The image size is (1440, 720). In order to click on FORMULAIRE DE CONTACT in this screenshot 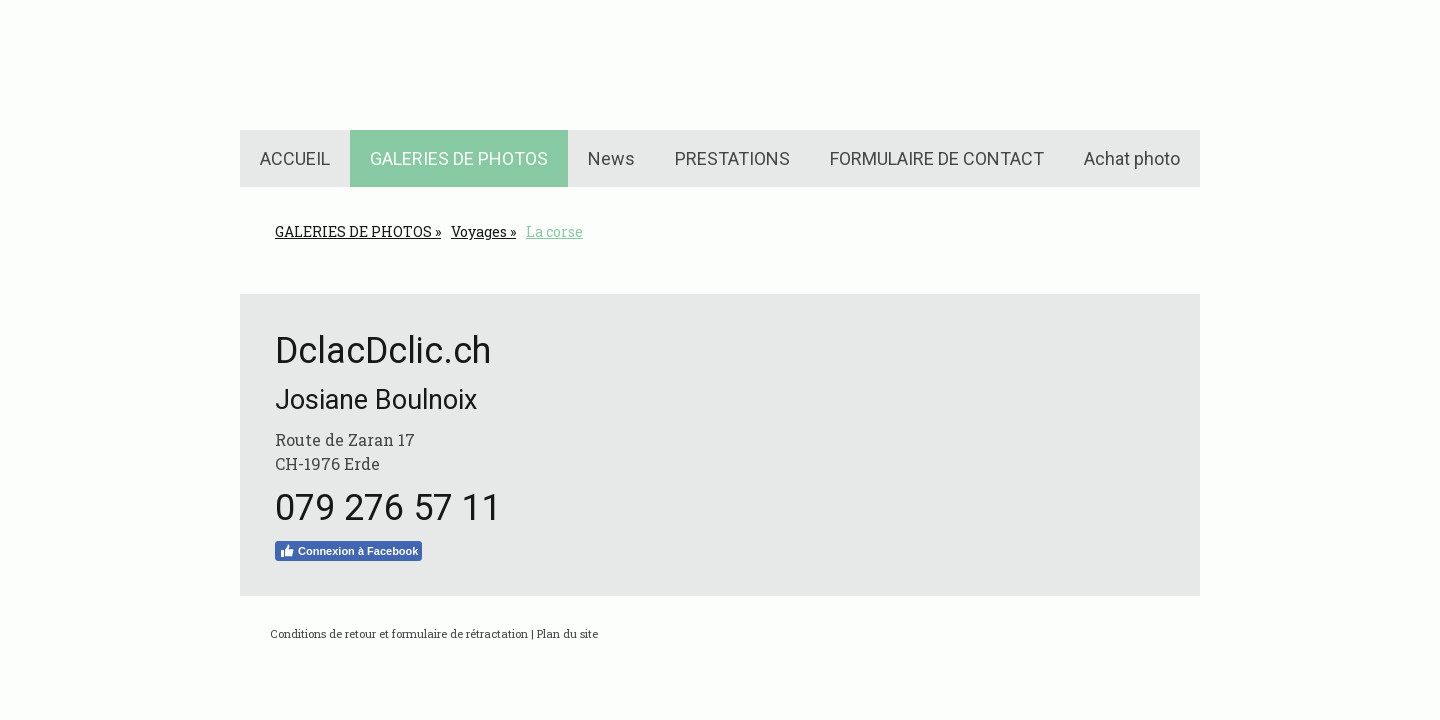, I will do `click(937, 158)`.